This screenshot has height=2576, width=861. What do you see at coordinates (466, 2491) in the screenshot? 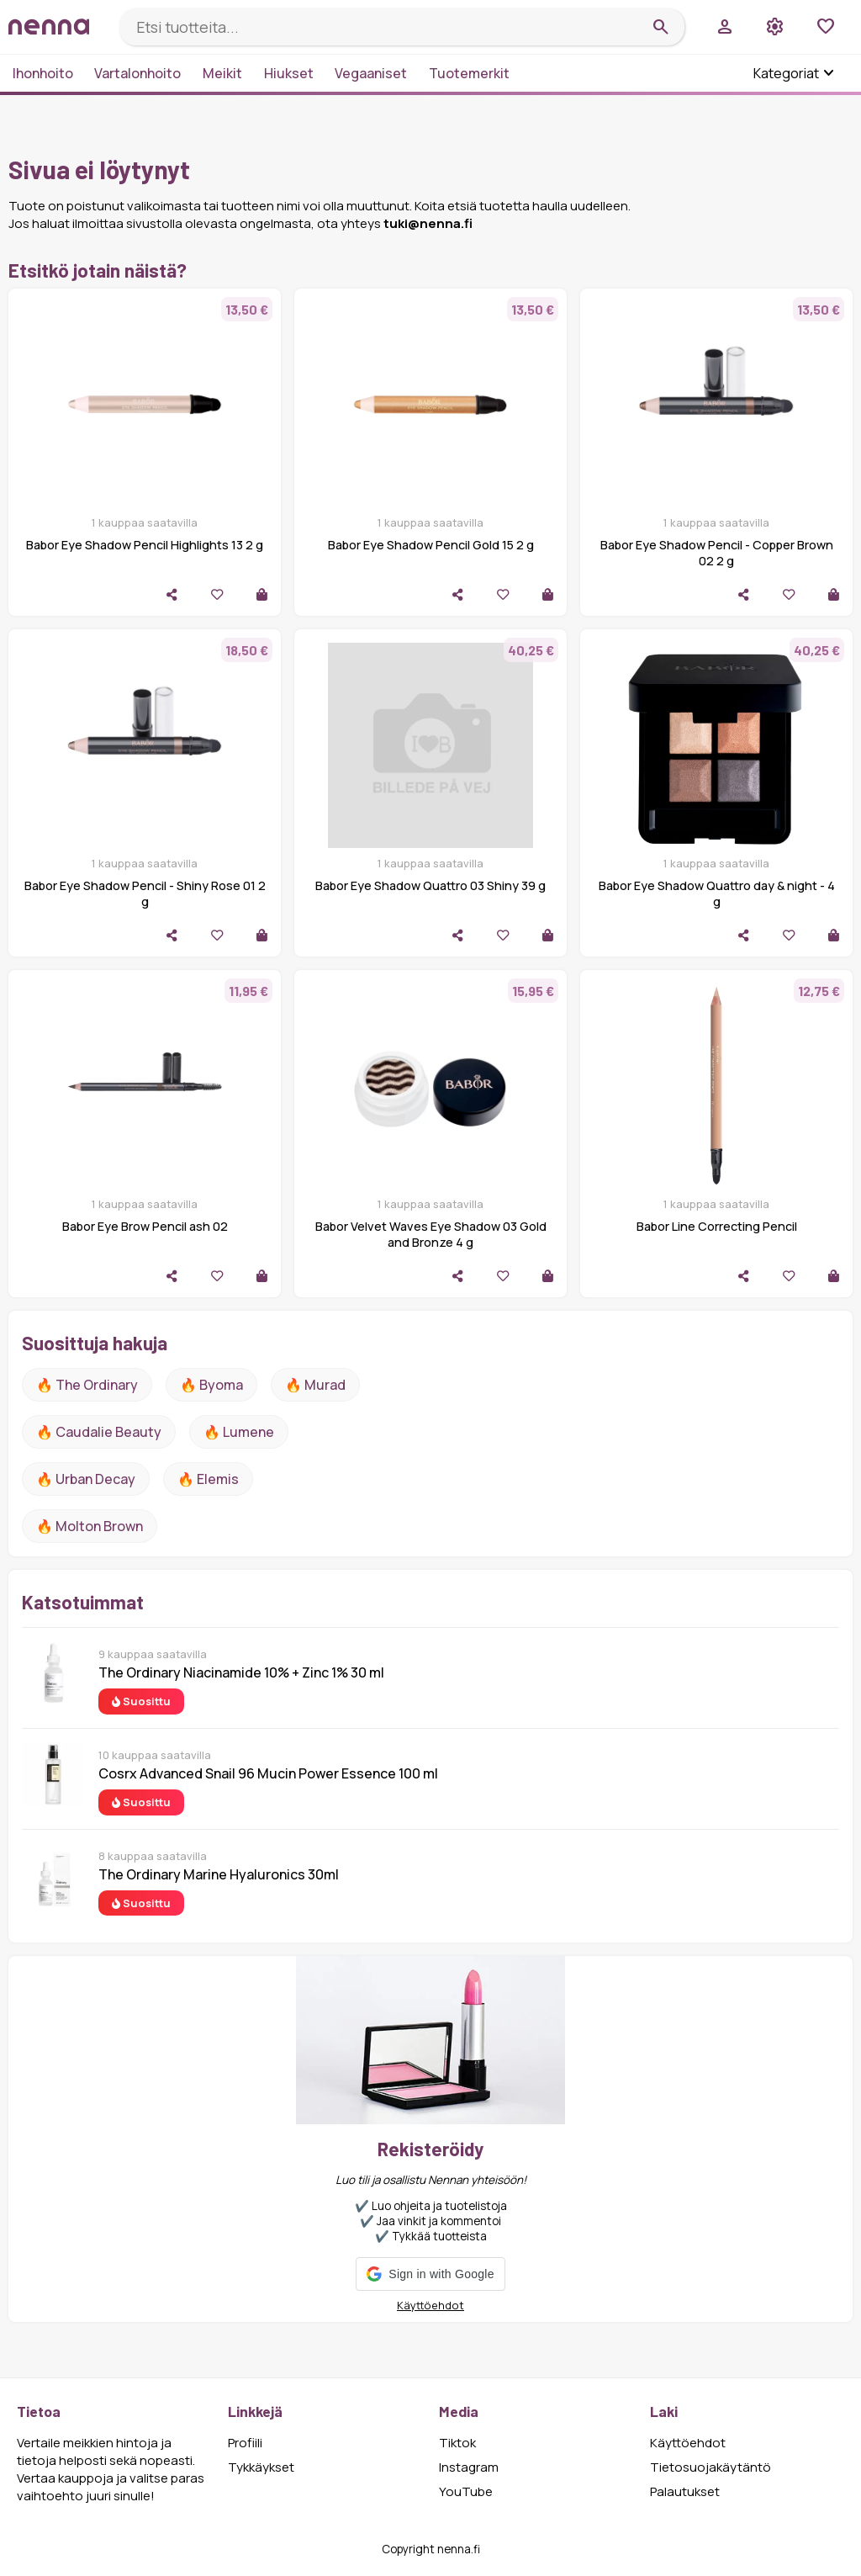
I see `YouTube` at bounding box center [466, 2491].